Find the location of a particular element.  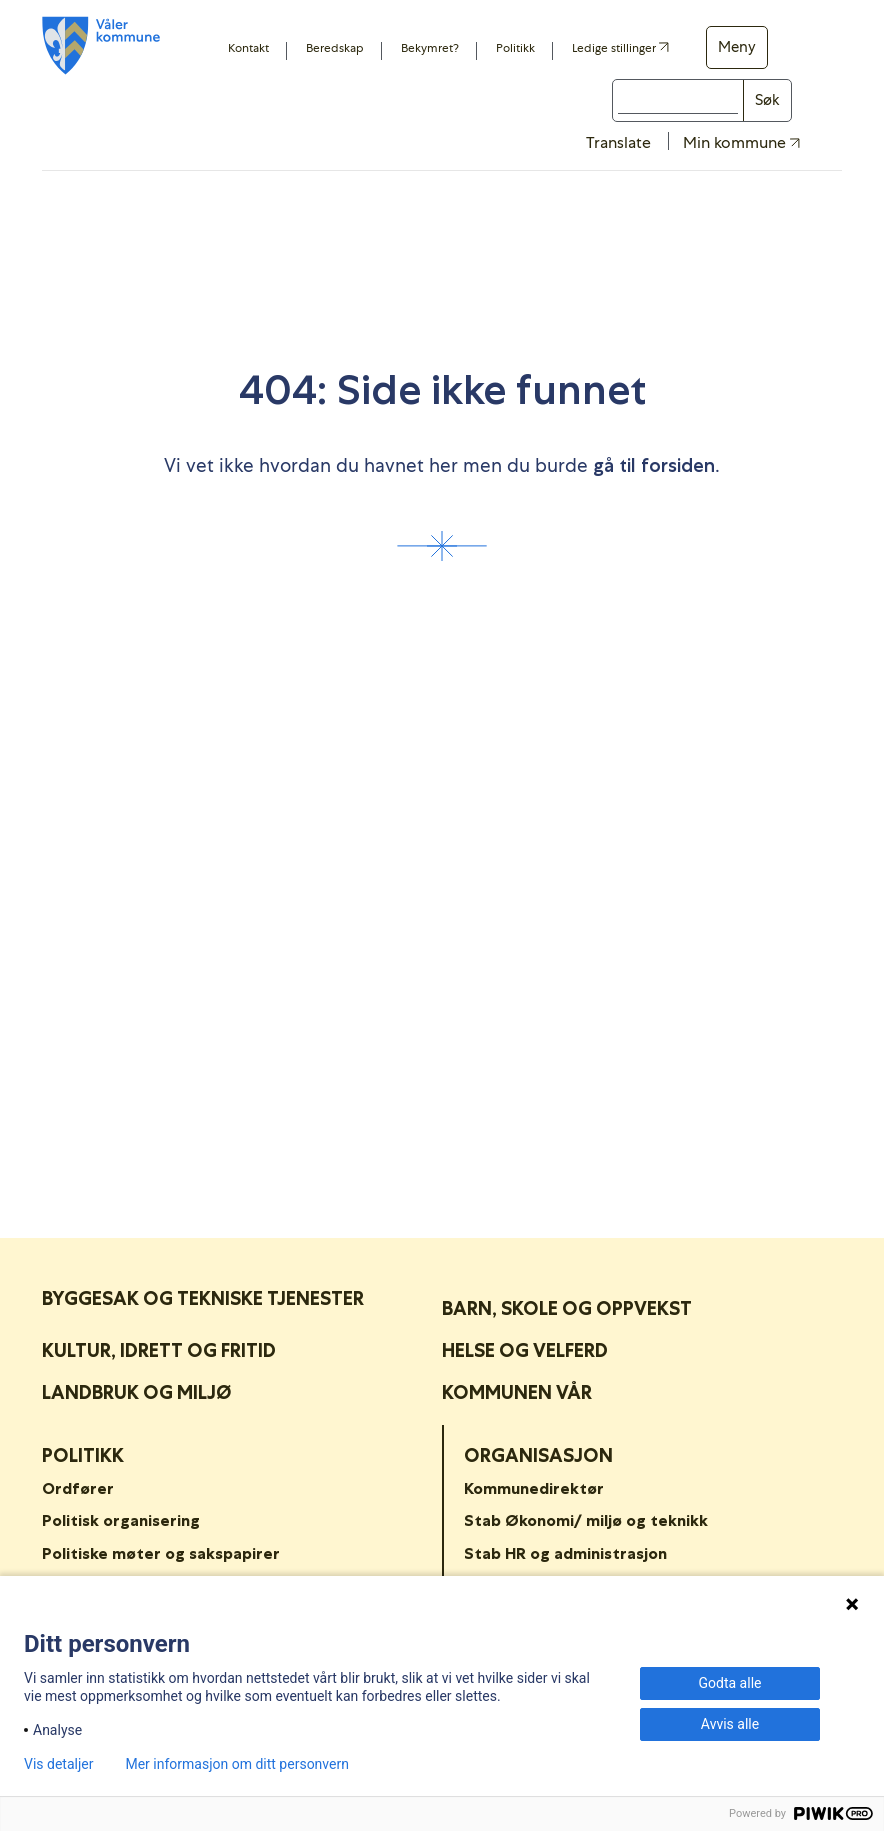

Mer informasjon om ditt personvern is located at coordinates (236, 1764).